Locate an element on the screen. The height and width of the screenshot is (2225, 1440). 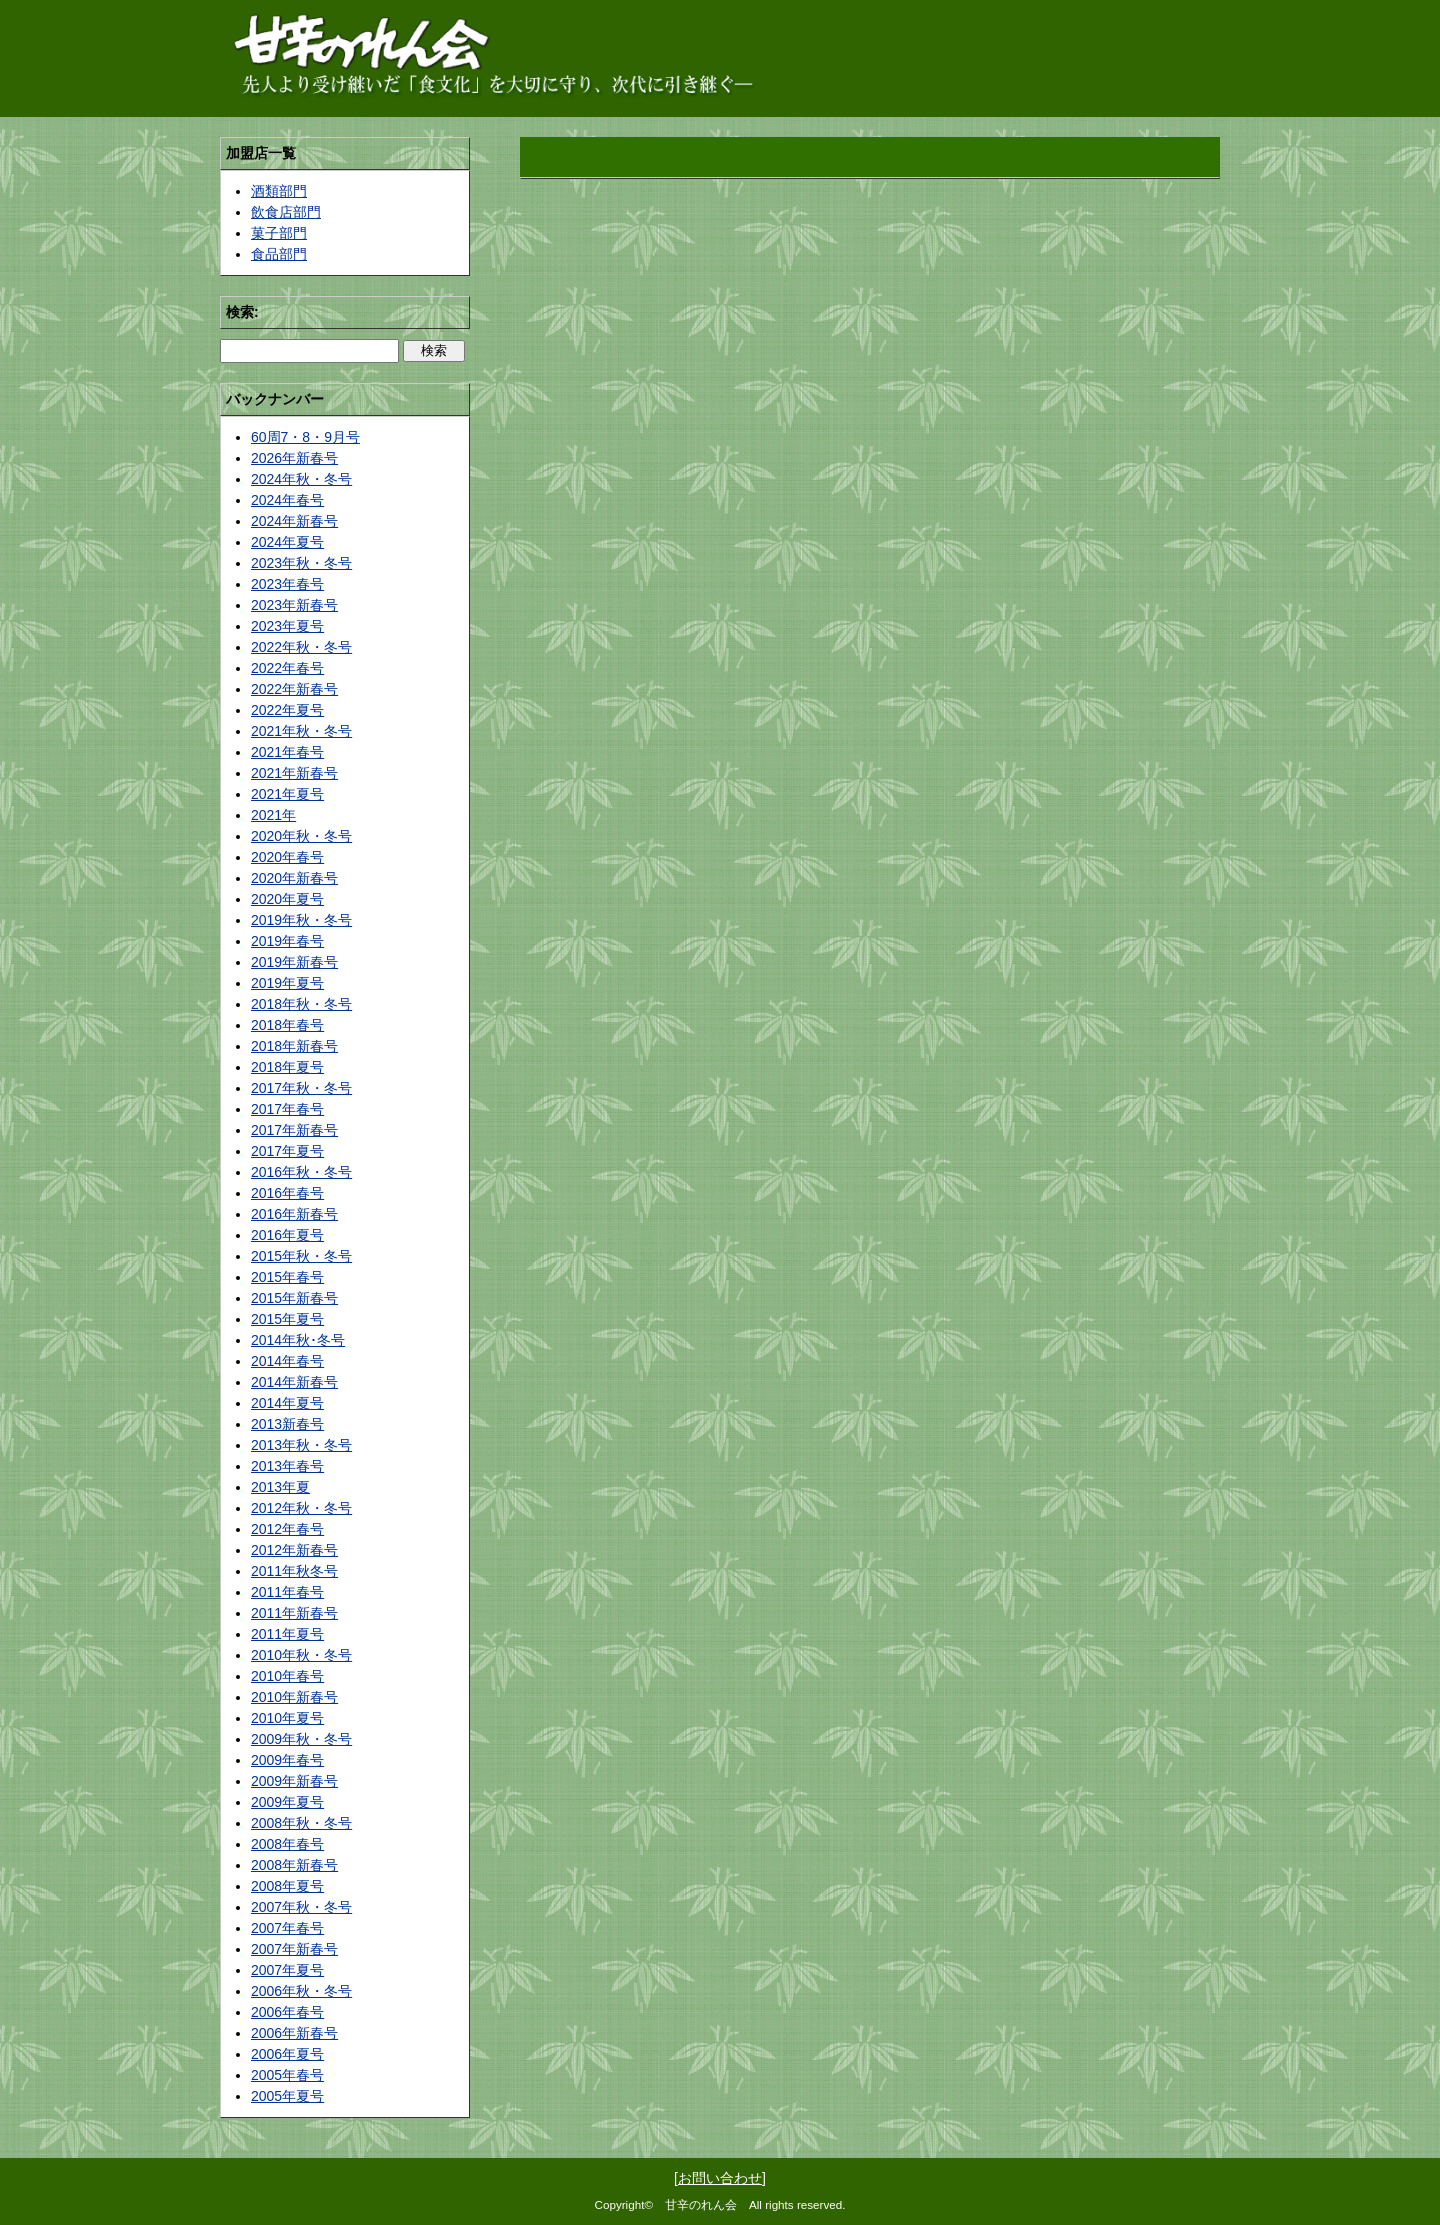
2021年秋・冬号 is located at coordinates (301, 731).